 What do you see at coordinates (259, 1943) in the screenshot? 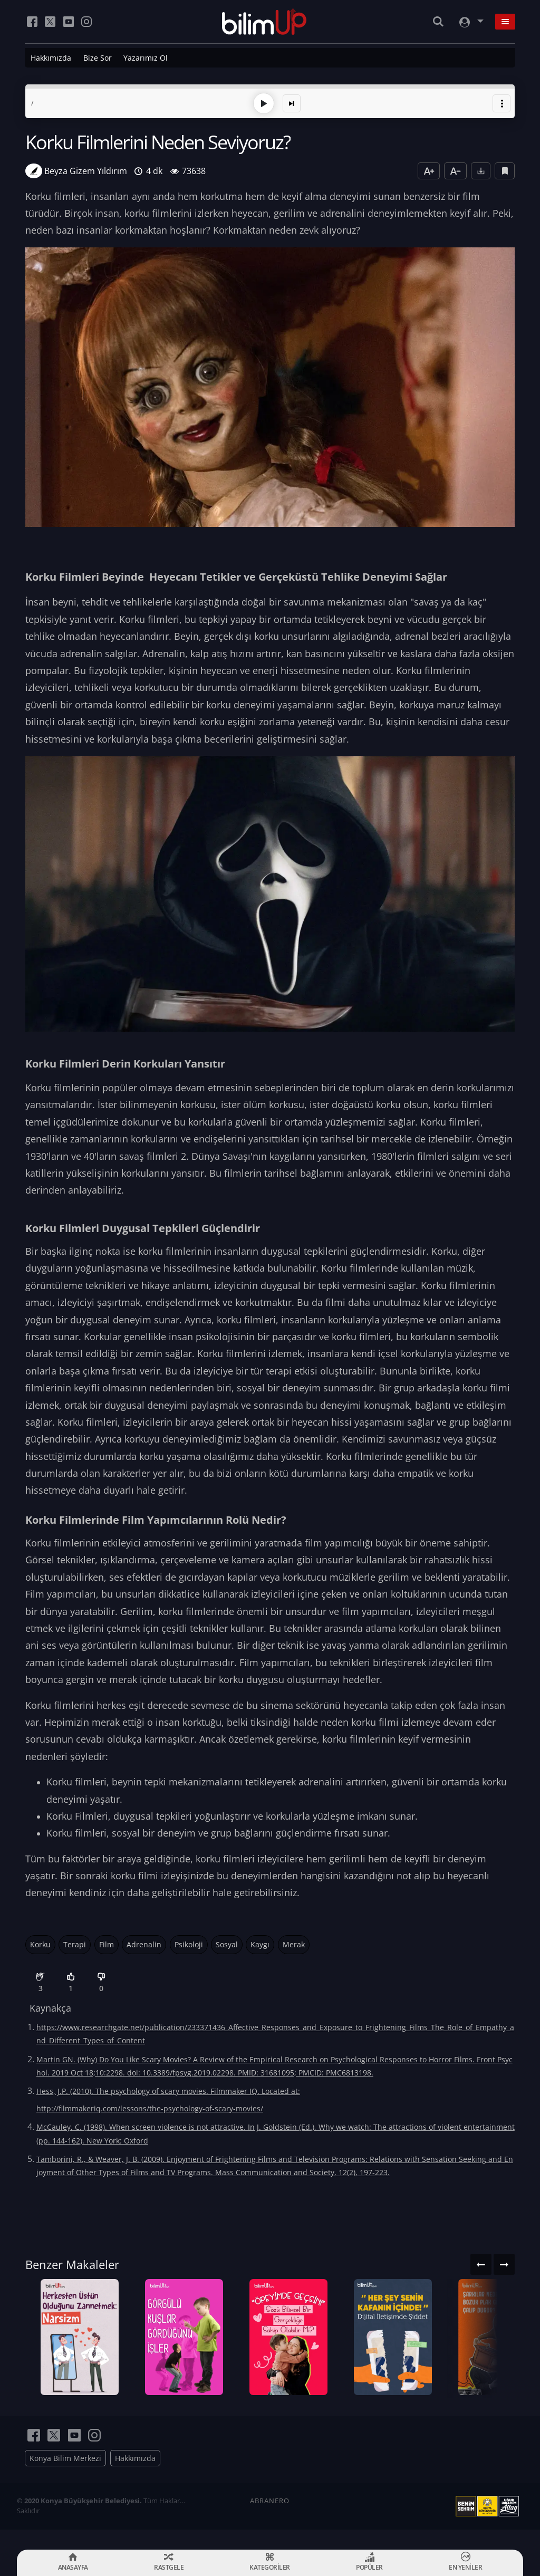
I see `Kaygı` at bounding box center [259, 1943].